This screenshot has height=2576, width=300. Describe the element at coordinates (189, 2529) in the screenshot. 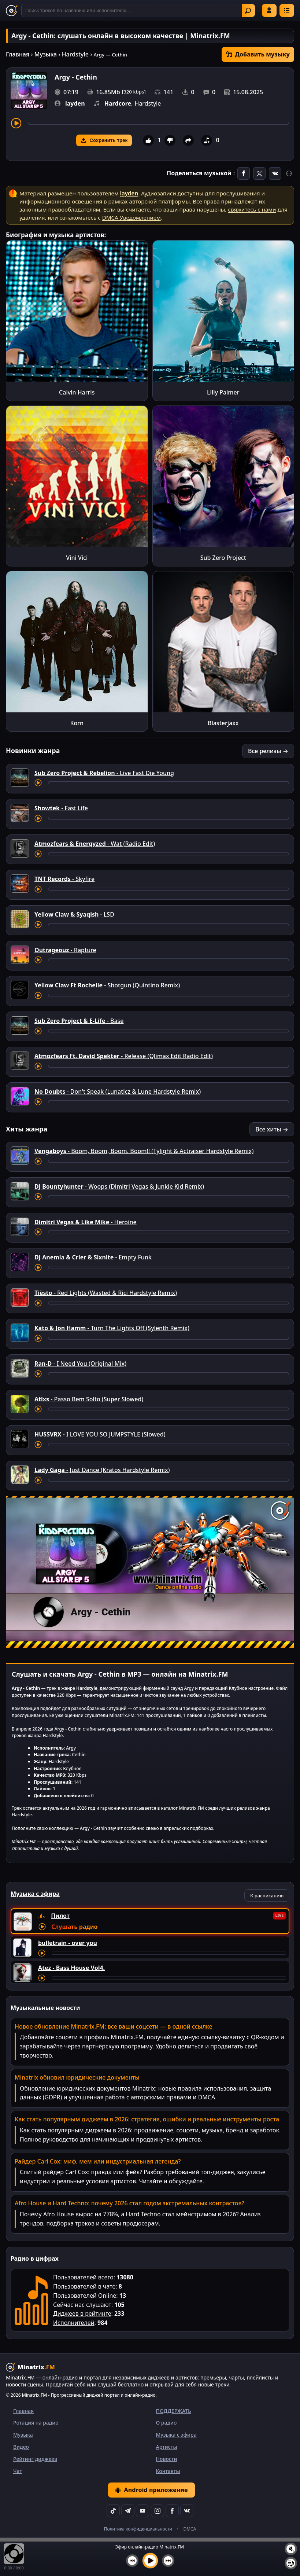

I see `DMCA` at that location.